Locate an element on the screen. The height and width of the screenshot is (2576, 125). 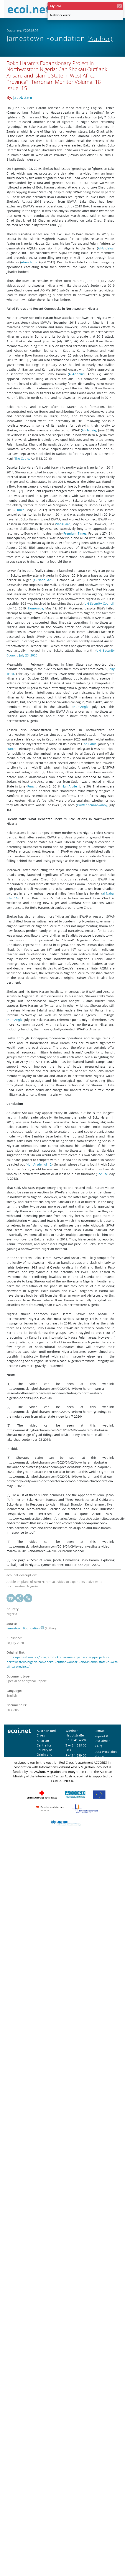
UN Security Council, is located at coordinates (99, 603).